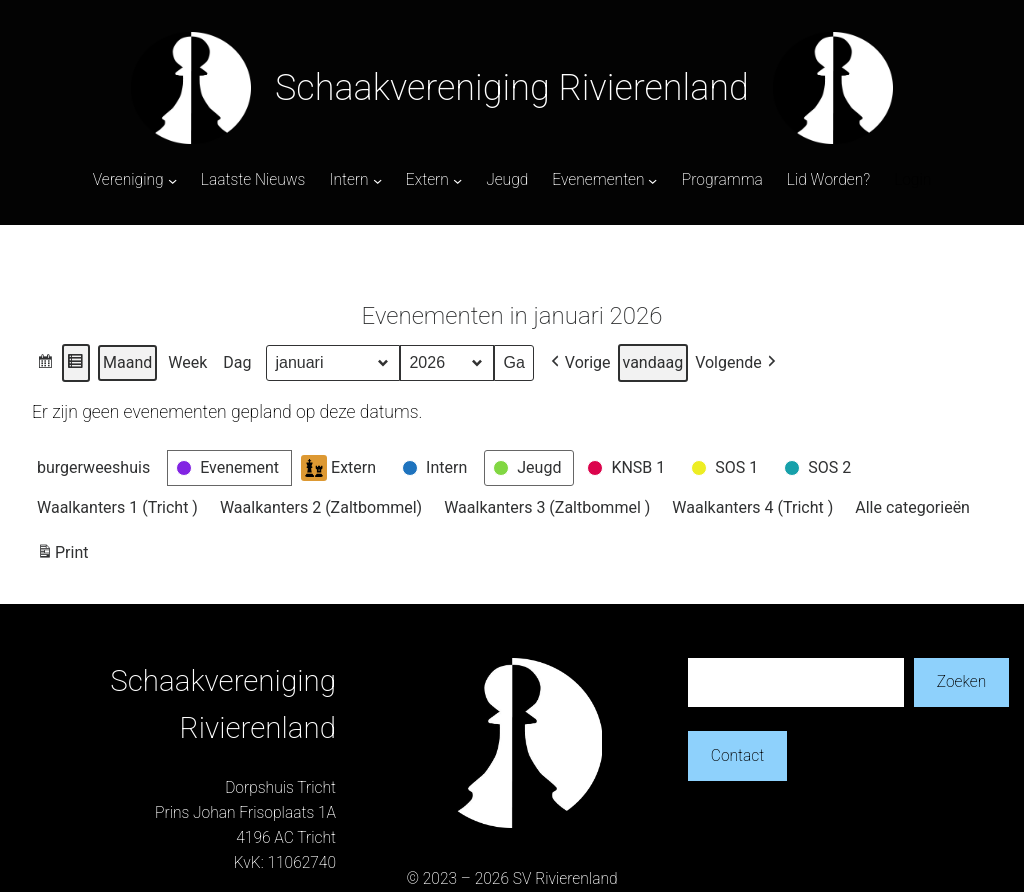 This screenshot has height=892, width=1024. What do you see at coordinates (652, 180) in the screenshot?
I see `[Evenementen submenu]` at bounding box center [652, 180].